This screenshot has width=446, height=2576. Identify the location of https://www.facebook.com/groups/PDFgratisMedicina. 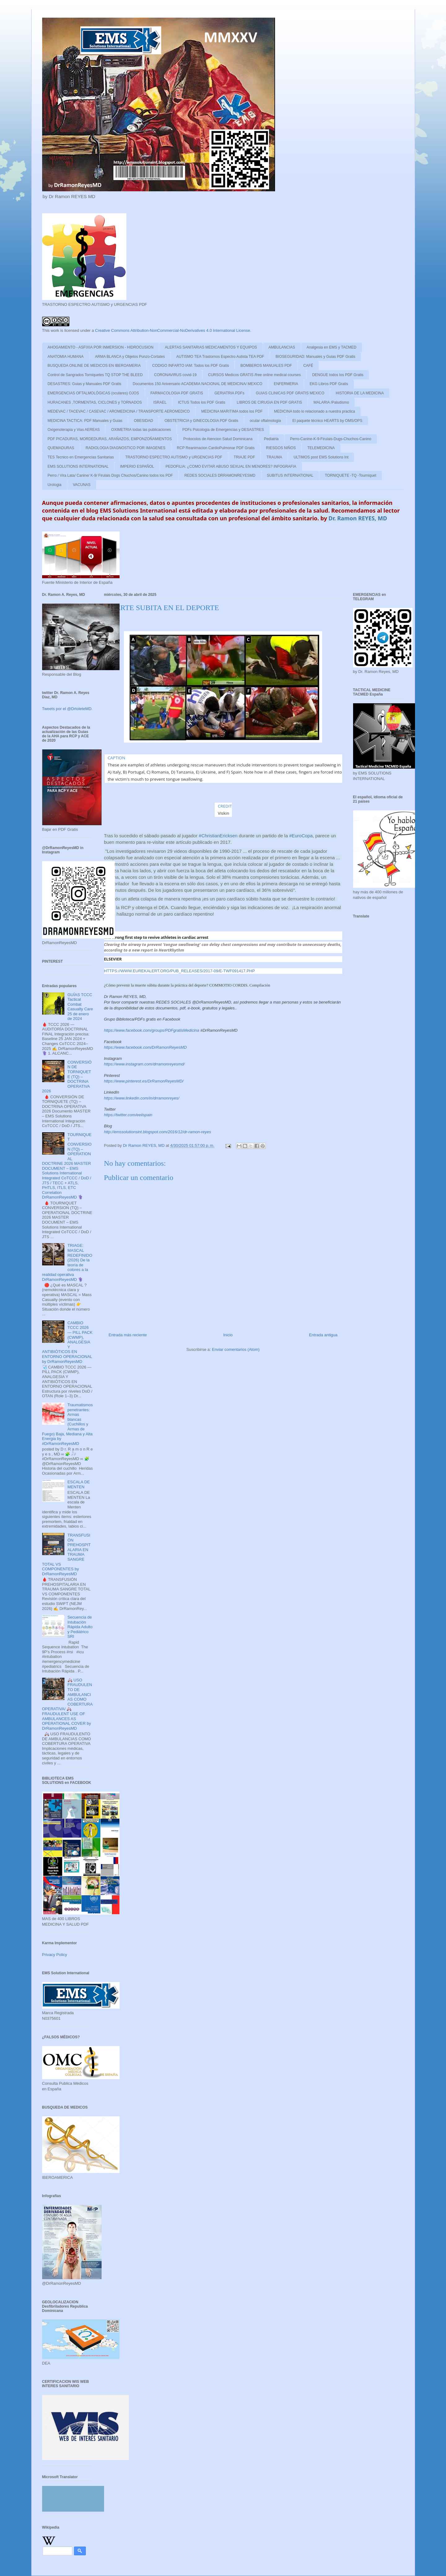
(151, 1030).